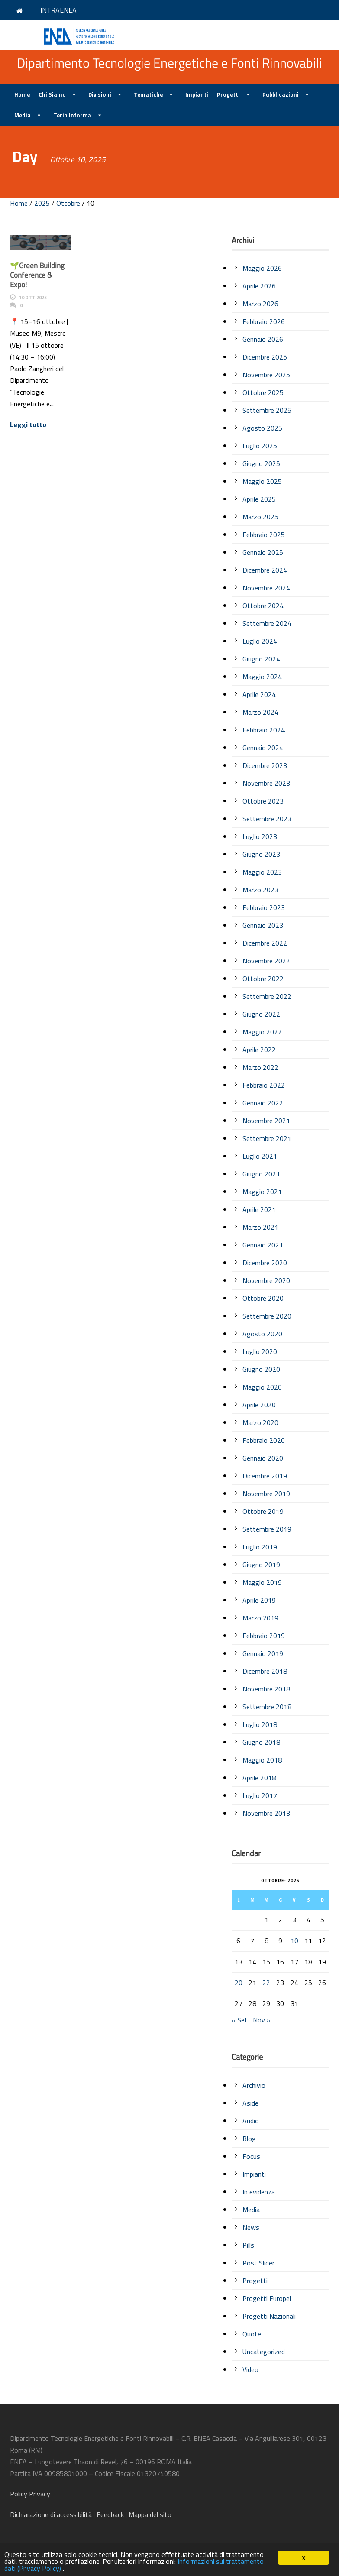 This screenshot has height=2576, width=339. I want to click on Luglio 2025, so click(259, 446).